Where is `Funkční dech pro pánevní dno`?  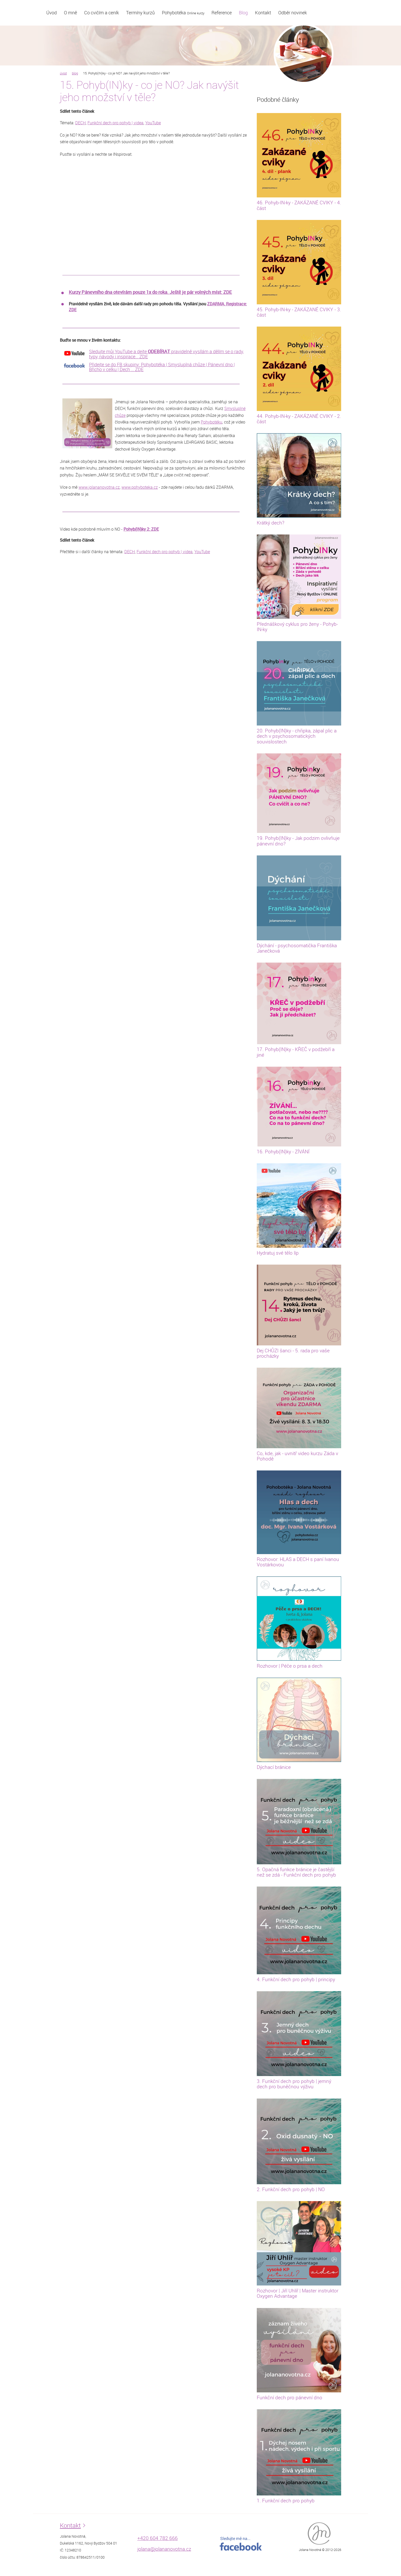
Funkční dech pro pánevní dno is located at coordinates (289, 2397).